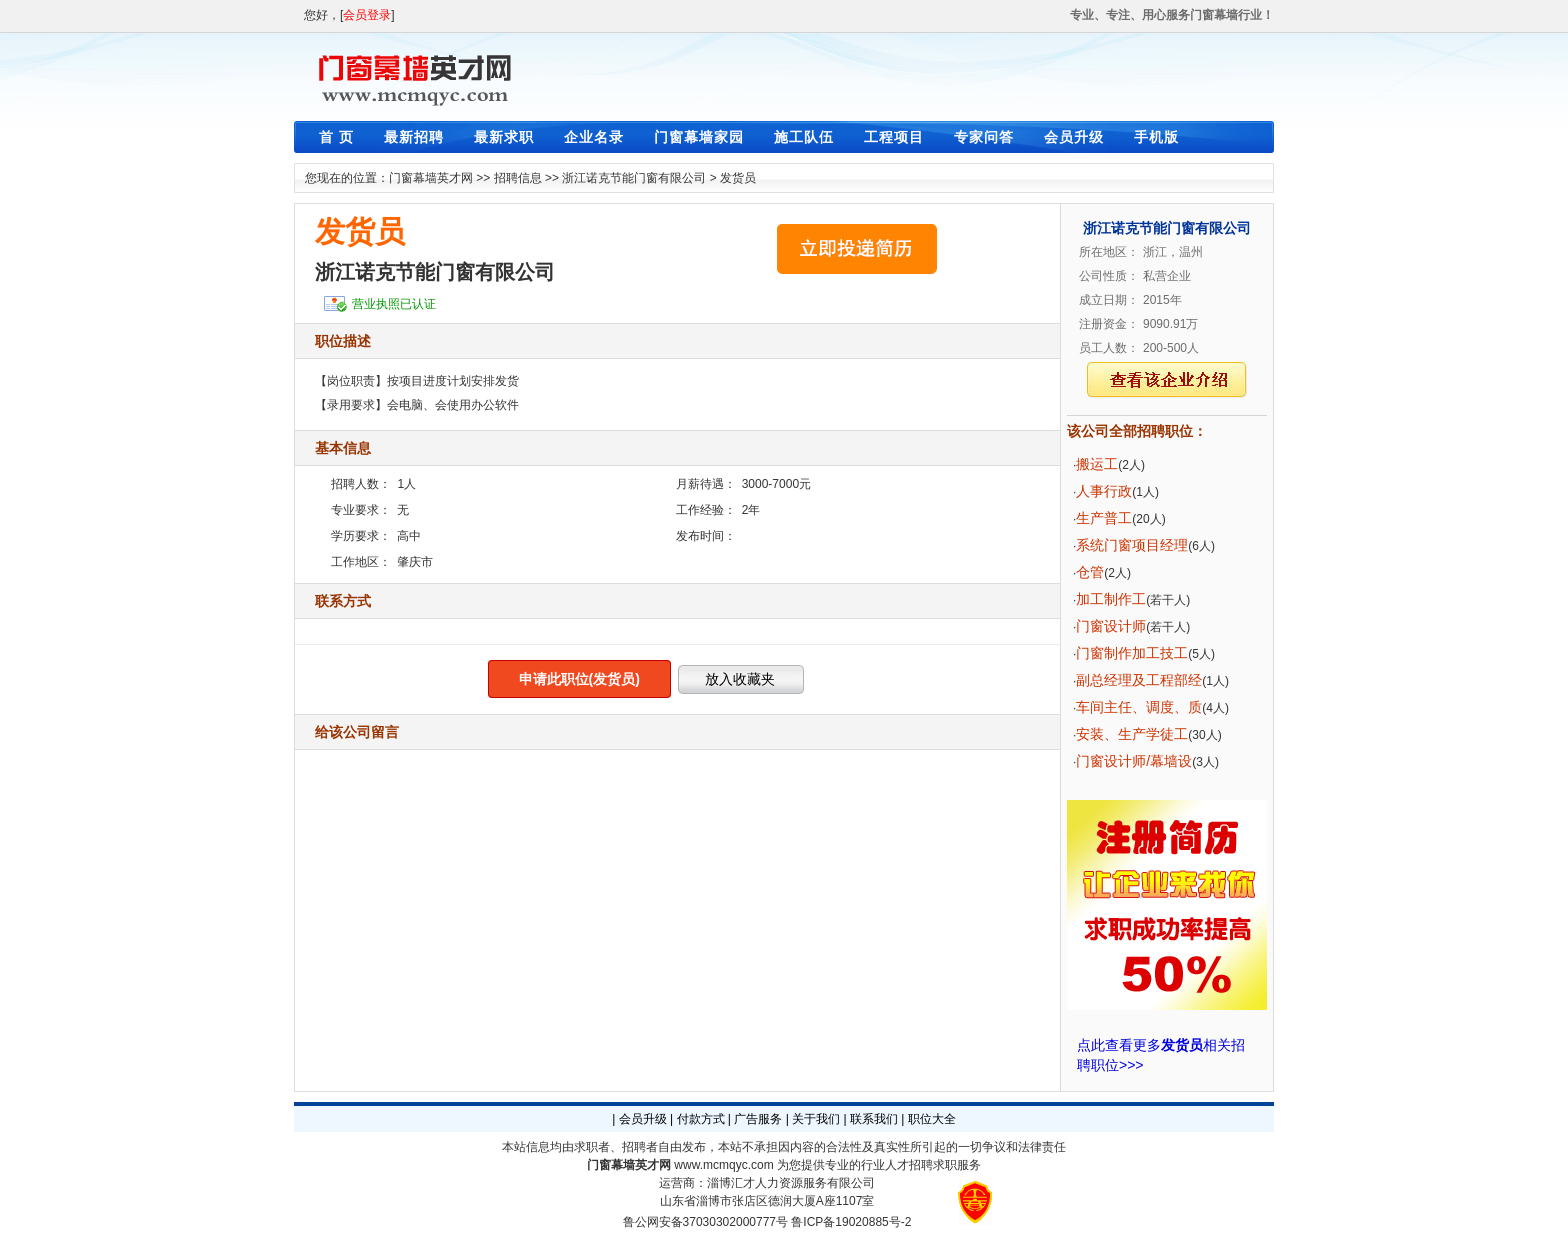 The image size is (1568, 1258). I want to click on 副总经理及工程部经, so click(1139, 680).